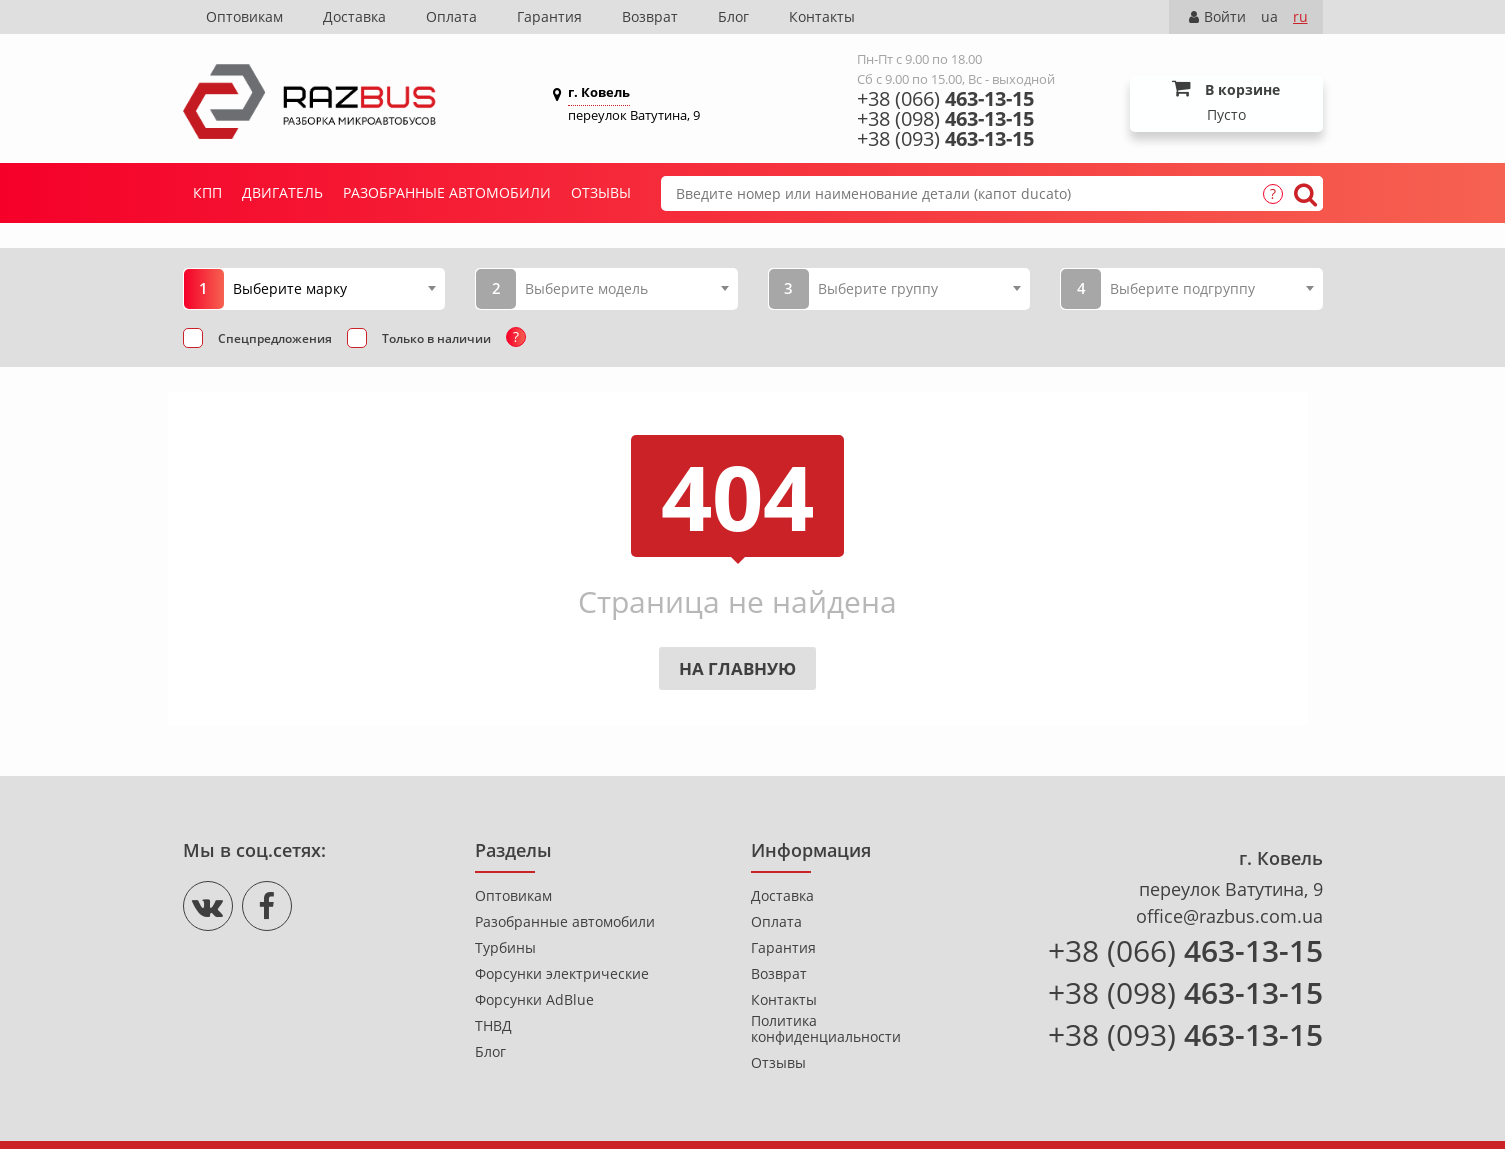  Describe the element at coordinates (737, 668) in the screenshot. I see `На главную` at that location.